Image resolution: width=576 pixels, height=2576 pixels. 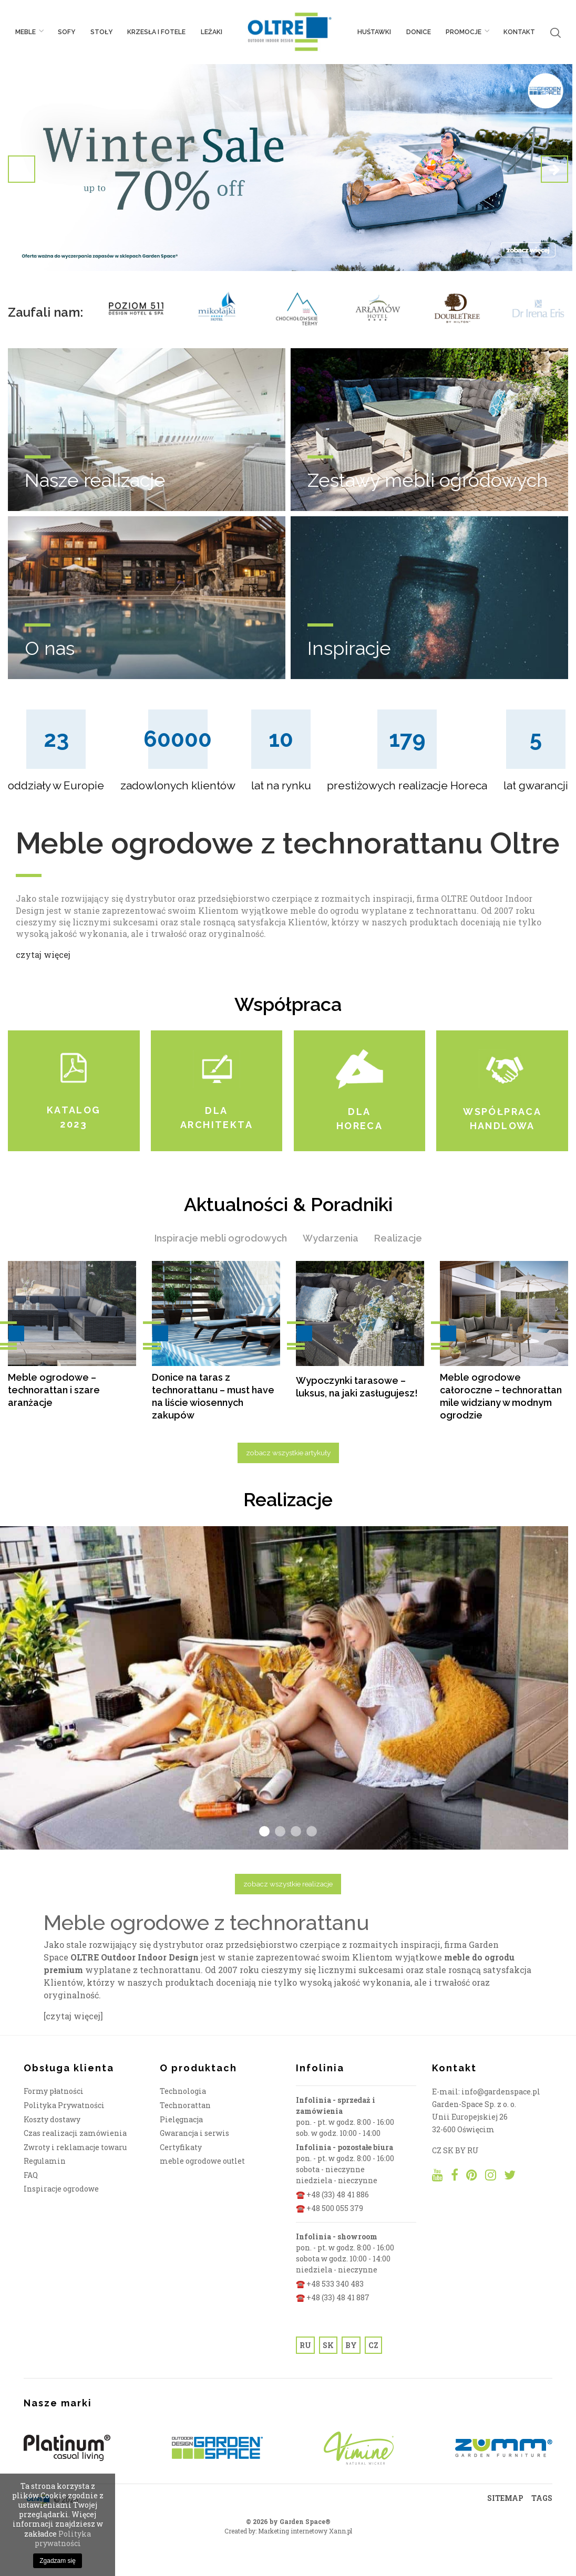 What do you see at coordinates (264, 1831) in the screenshot?
I see `1 [tab]` at bounding box center [264, 1831].